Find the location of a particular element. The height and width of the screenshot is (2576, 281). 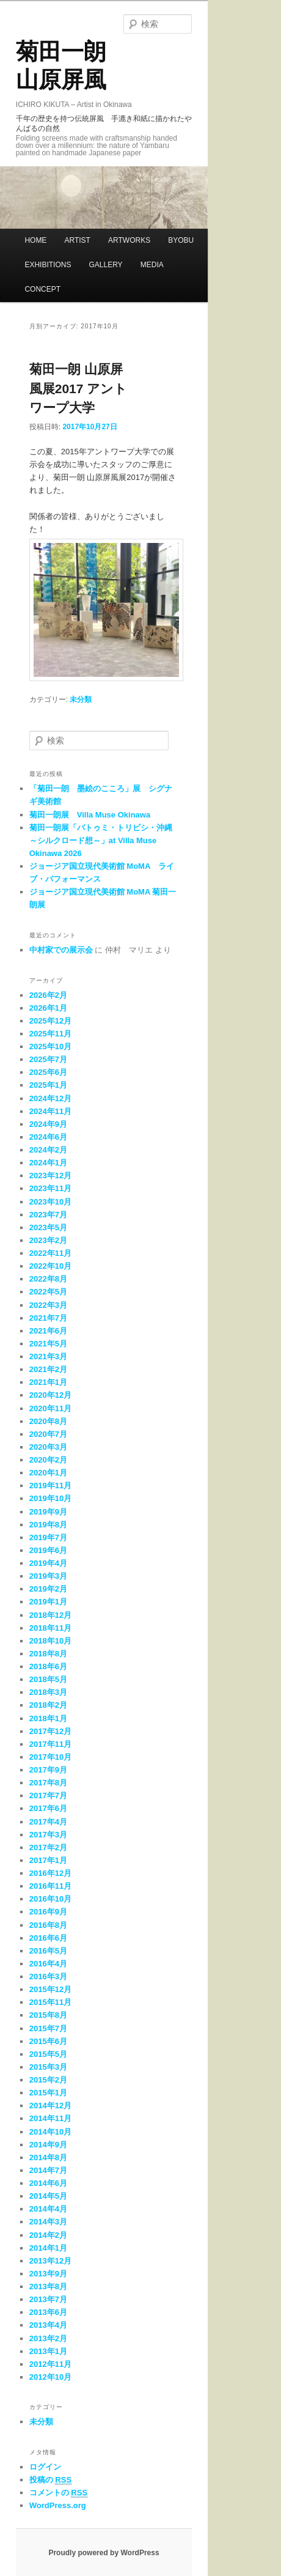

2026年2月 is located at coordinates (48, 995).